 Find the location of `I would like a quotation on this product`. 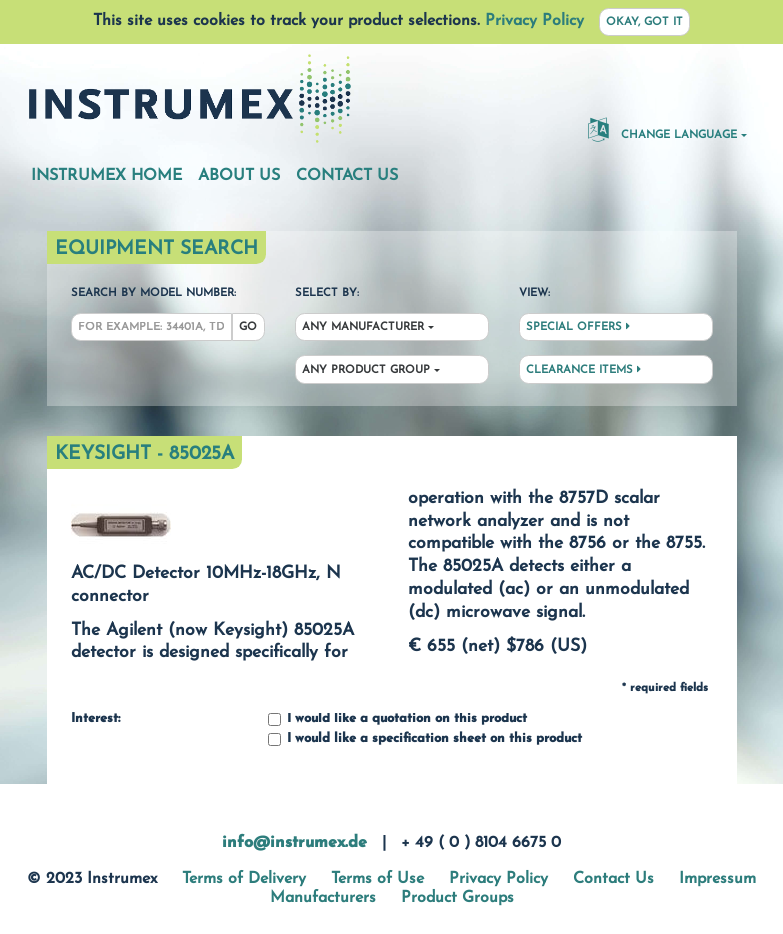

I would like a quotation on this product is located at coordinates (397, 719).